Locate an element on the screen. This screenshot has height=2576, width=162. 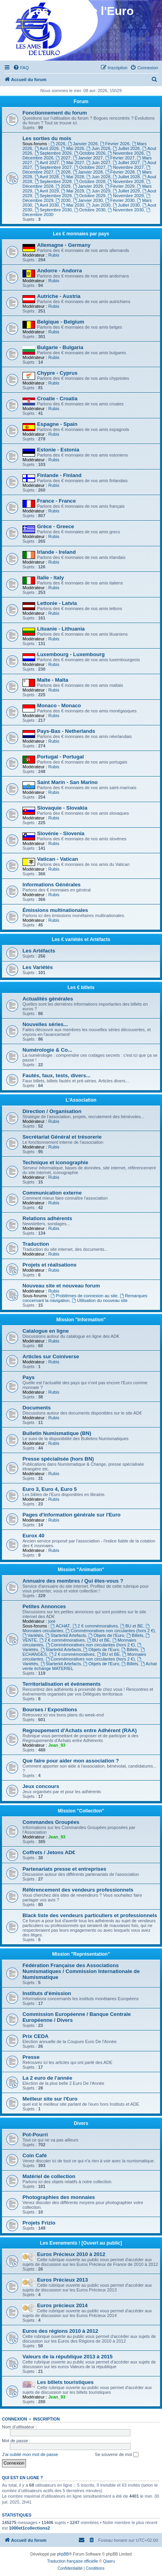
Informations Générales is located at coordinates (51, 885).